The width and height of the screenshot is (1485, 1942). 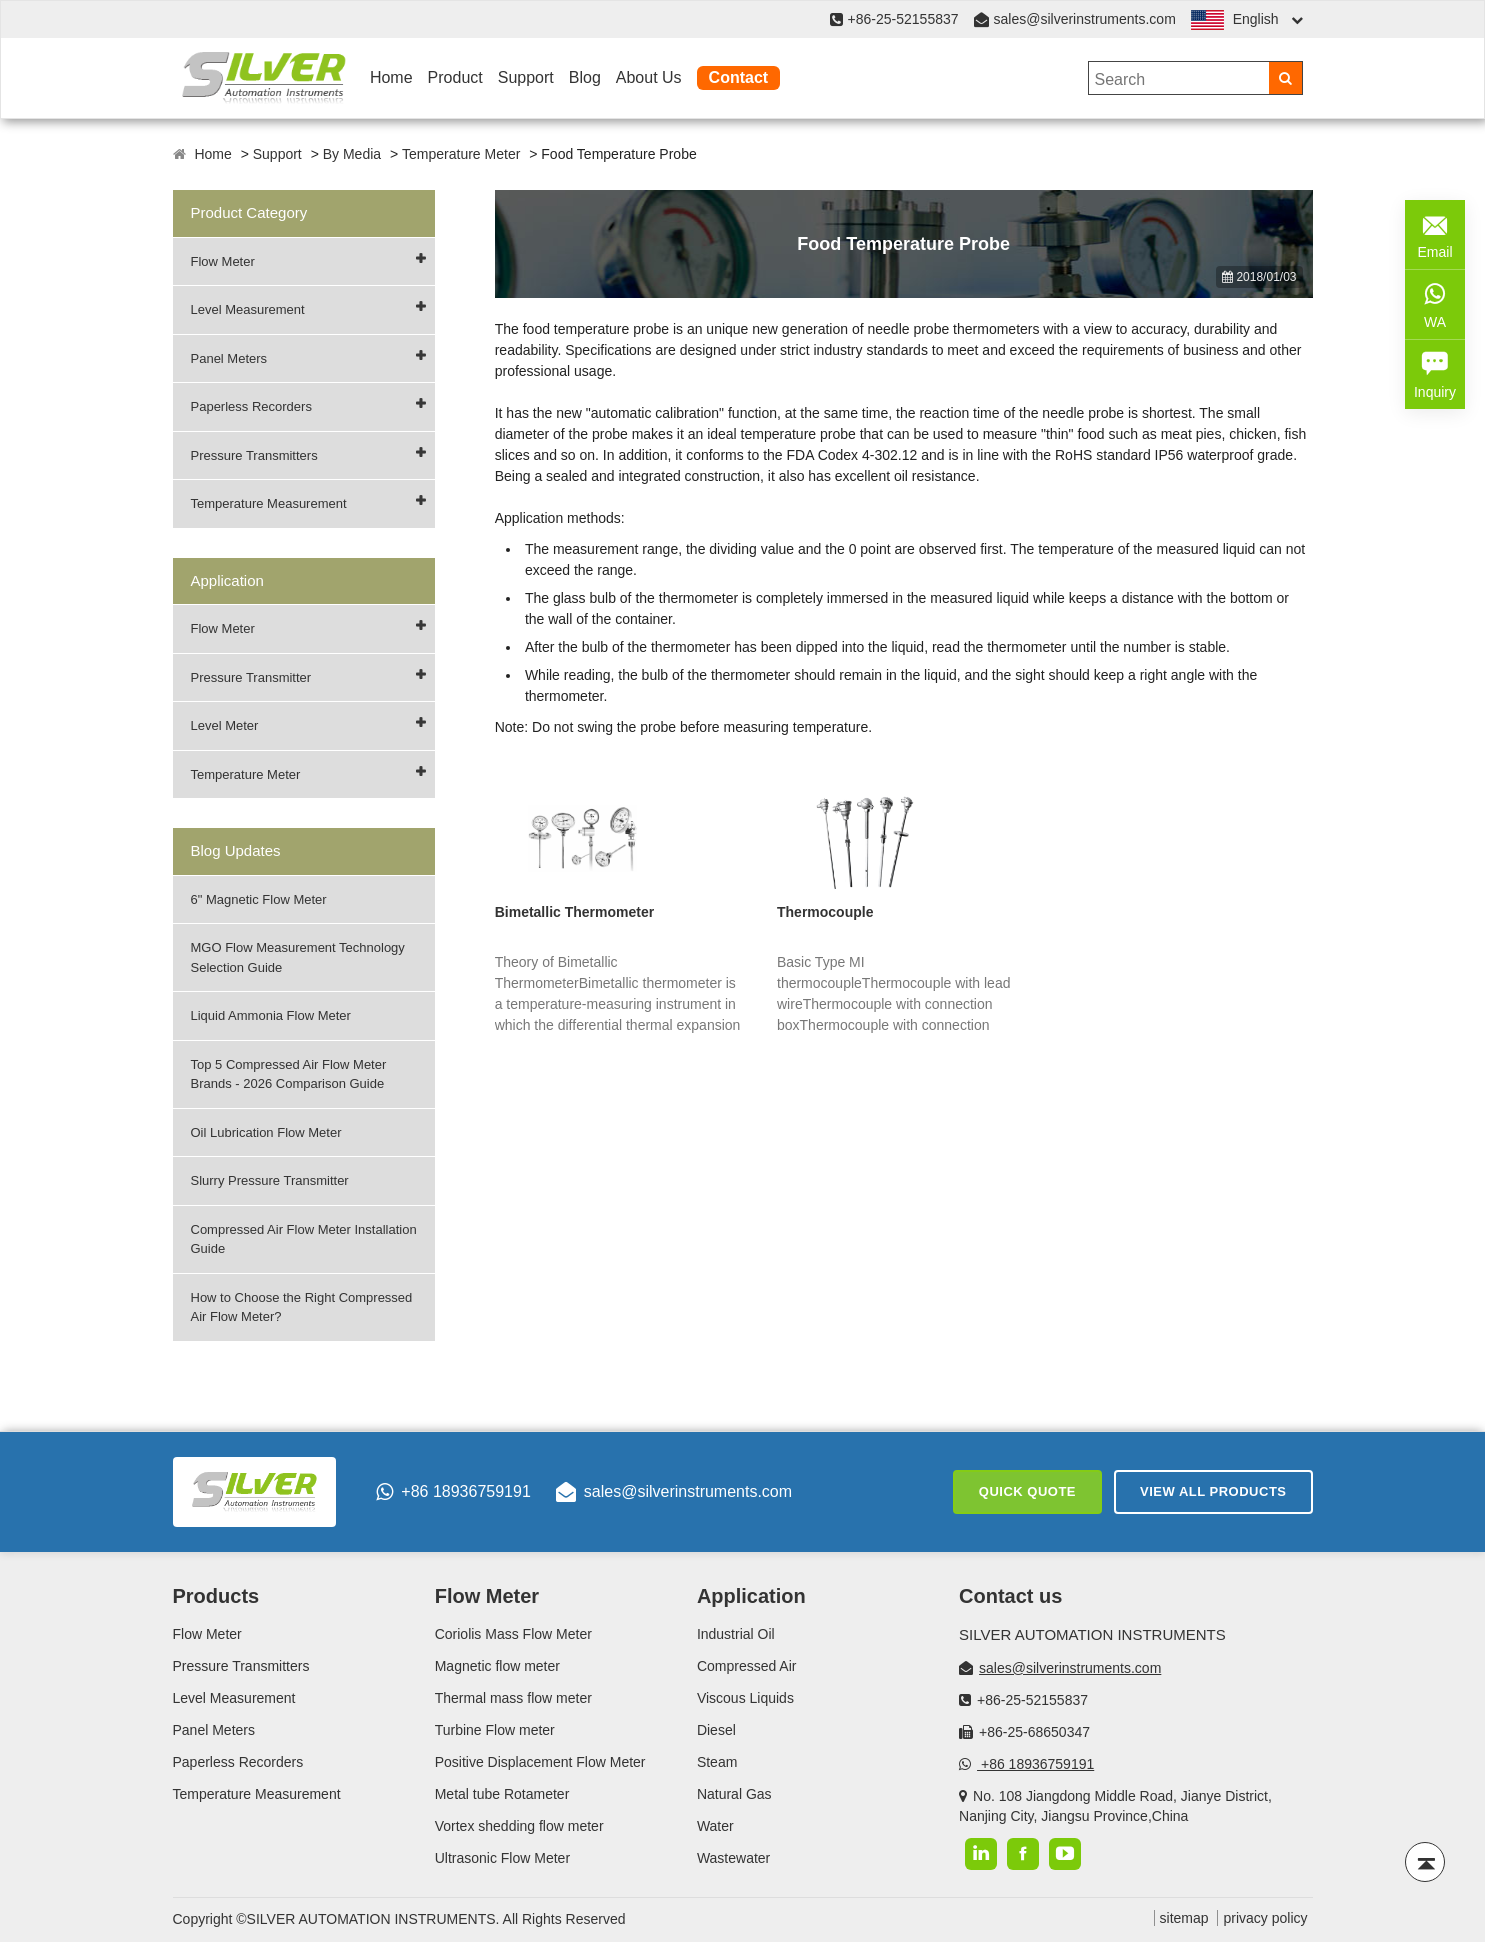 I want to click on Viscous Liquids, so click(x=745, y=1698).